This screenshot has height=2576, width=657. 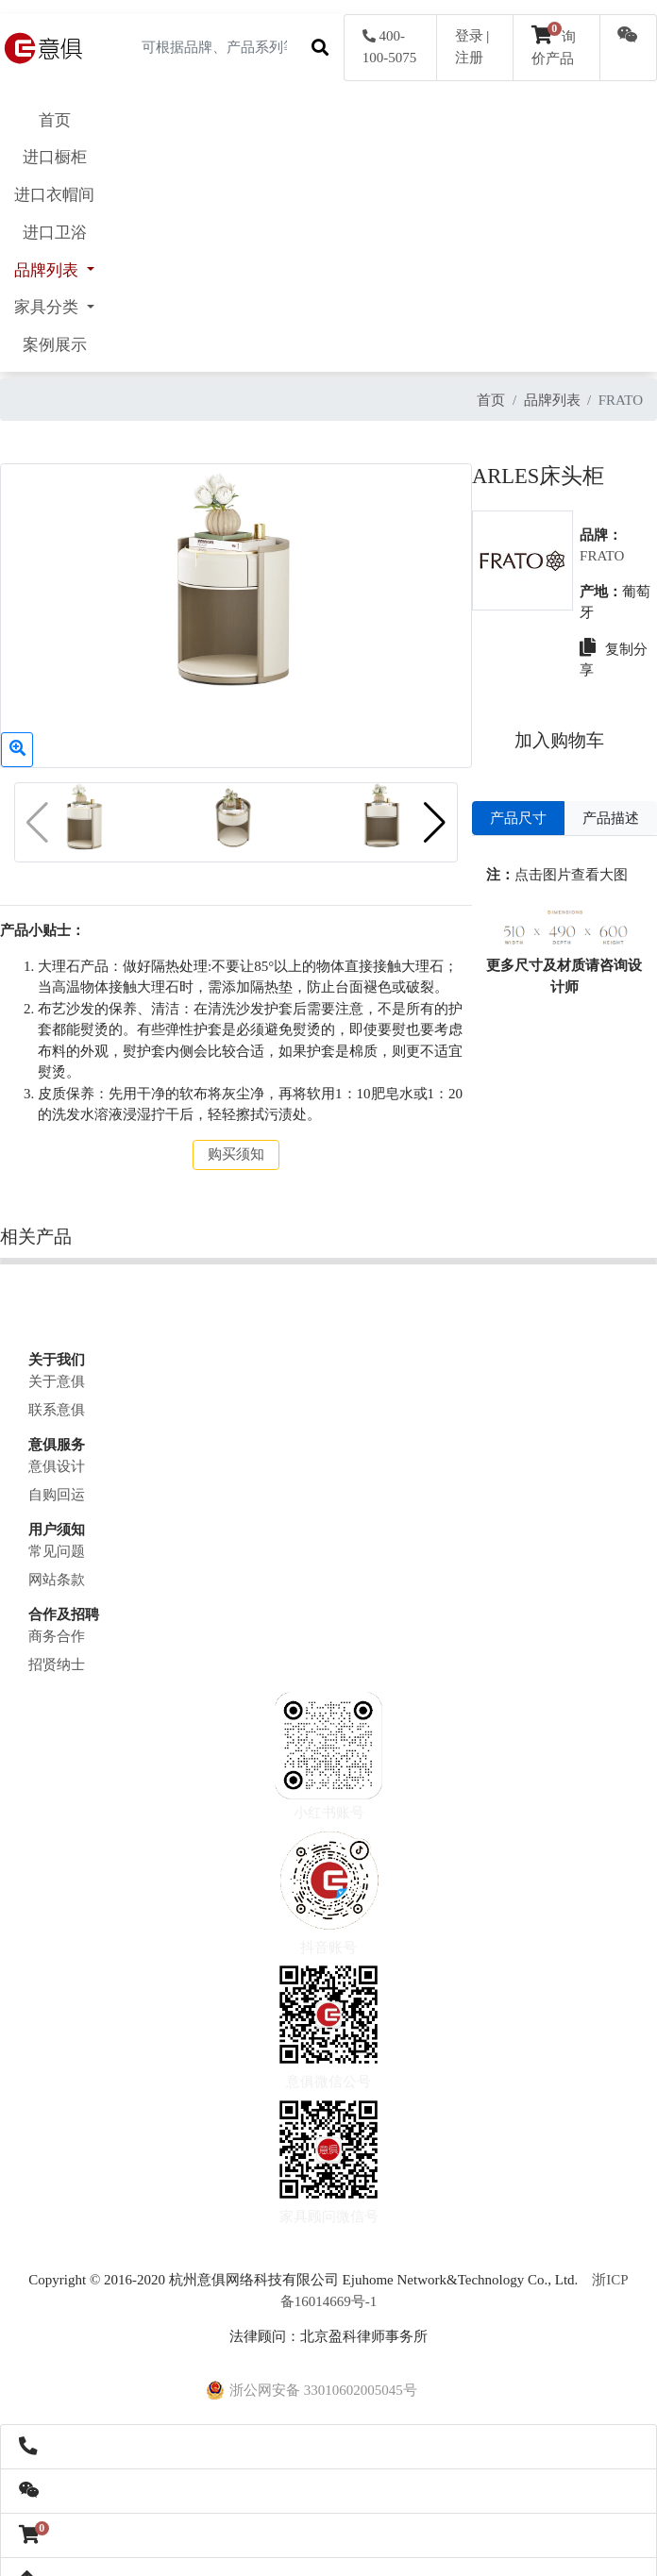 What do you see at coordinates (56, 1565) in the screenshot?
I see `网站条款` at bounding box center [56, 1565].